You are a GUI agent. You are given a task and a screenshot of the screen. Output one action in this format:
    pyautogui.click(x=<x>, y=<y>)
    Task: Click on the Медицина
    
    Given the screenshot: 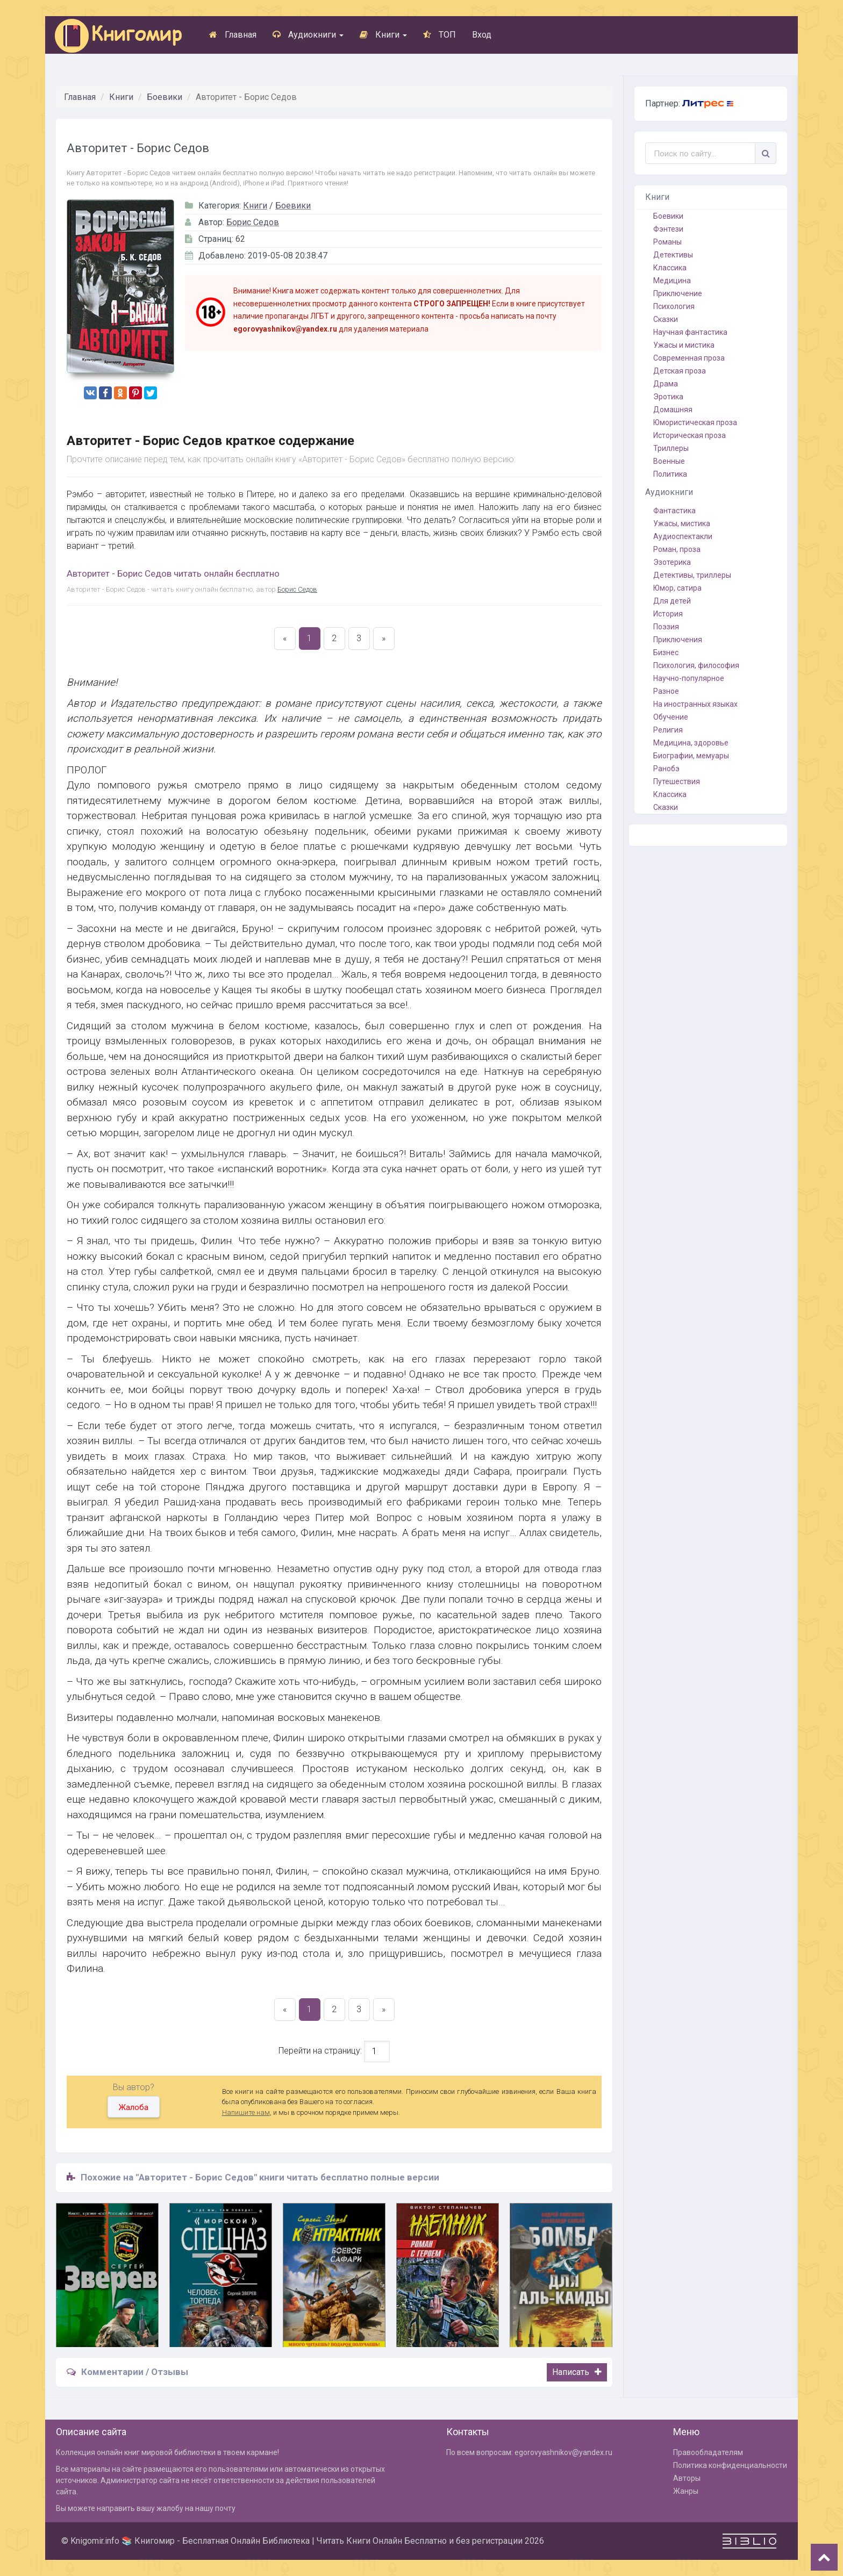 What is the action you would take?
    pyautogui.click(x=672, y=280)
    